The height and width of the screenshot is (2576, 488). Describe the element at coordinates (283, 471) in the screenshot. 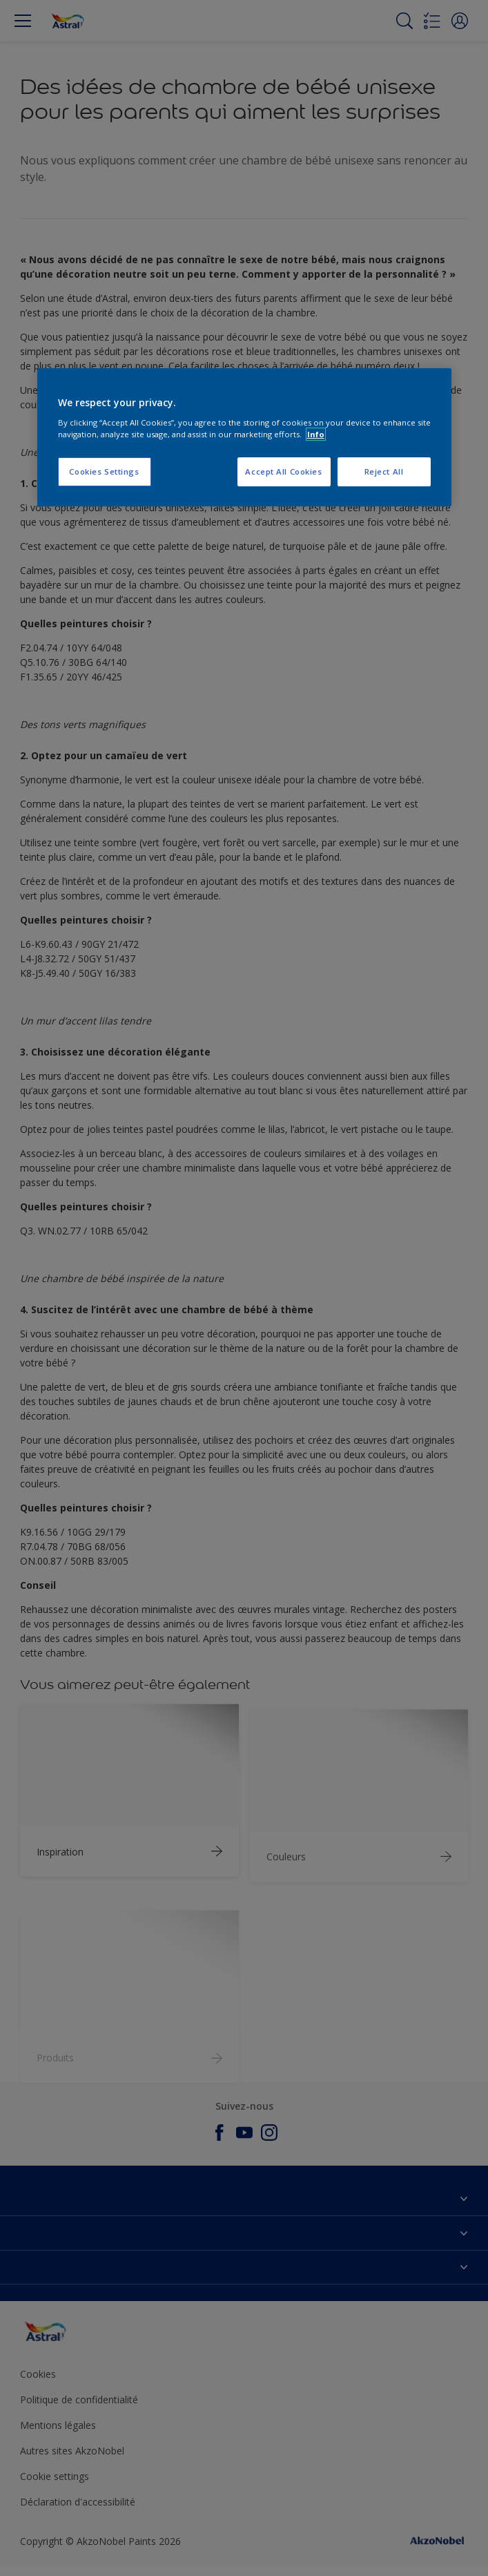

I see `Accept All Cookies` at that location.